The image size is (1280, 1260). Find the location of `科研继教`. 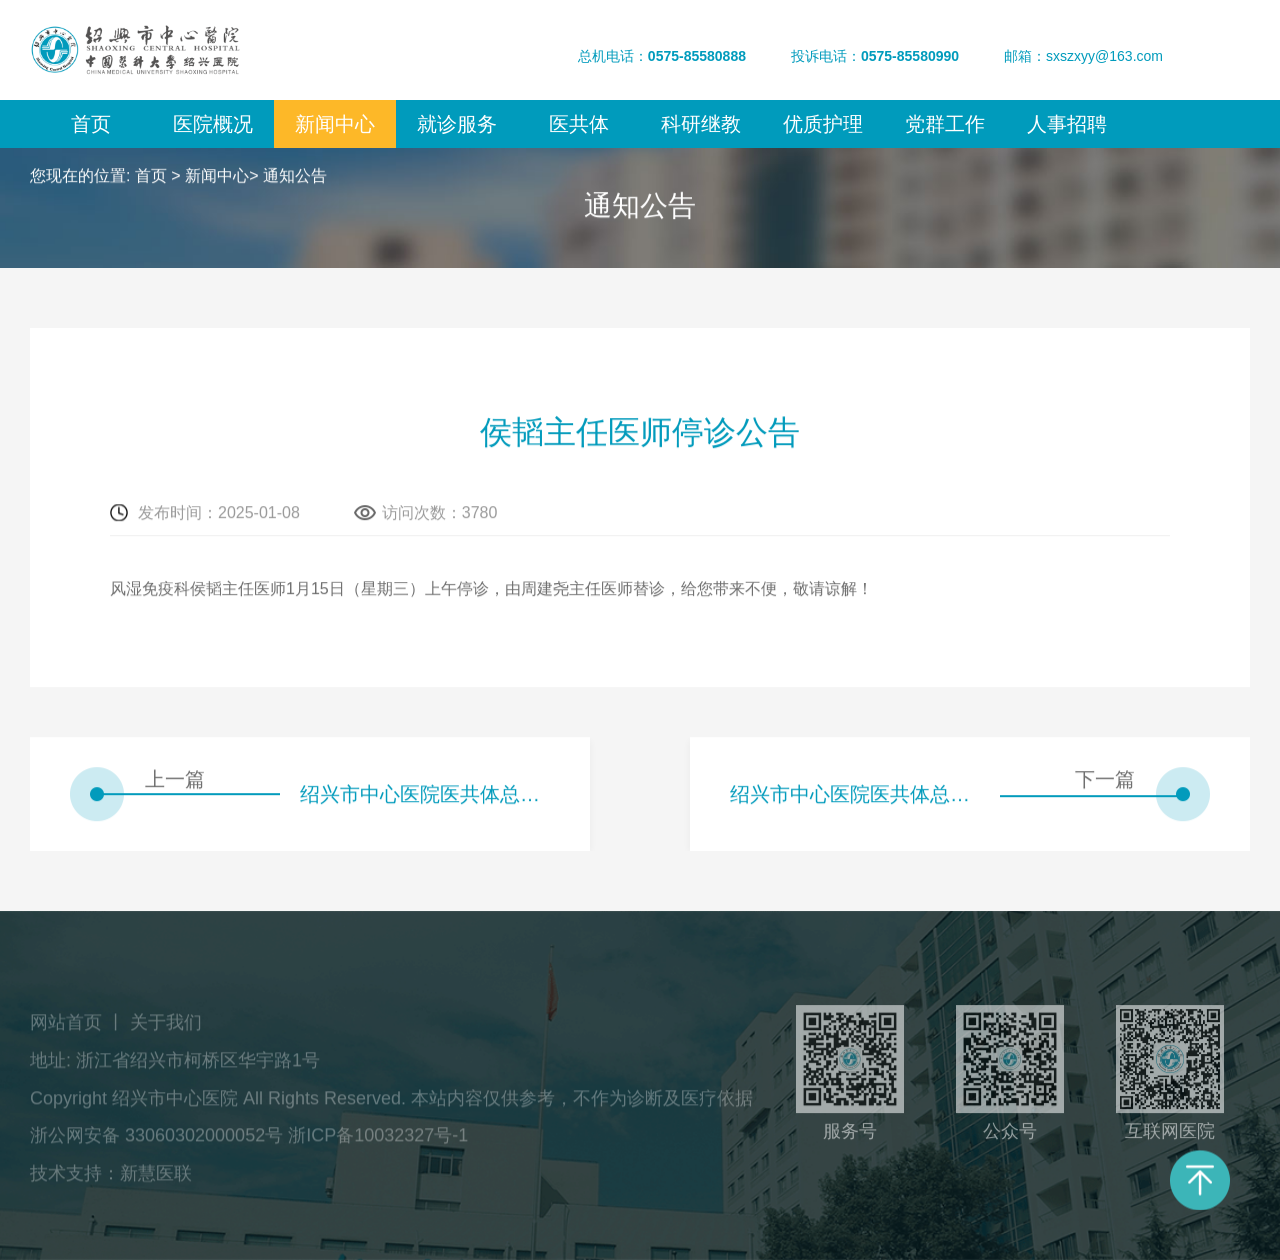

科研继教 is located at coordinates (701, 124).